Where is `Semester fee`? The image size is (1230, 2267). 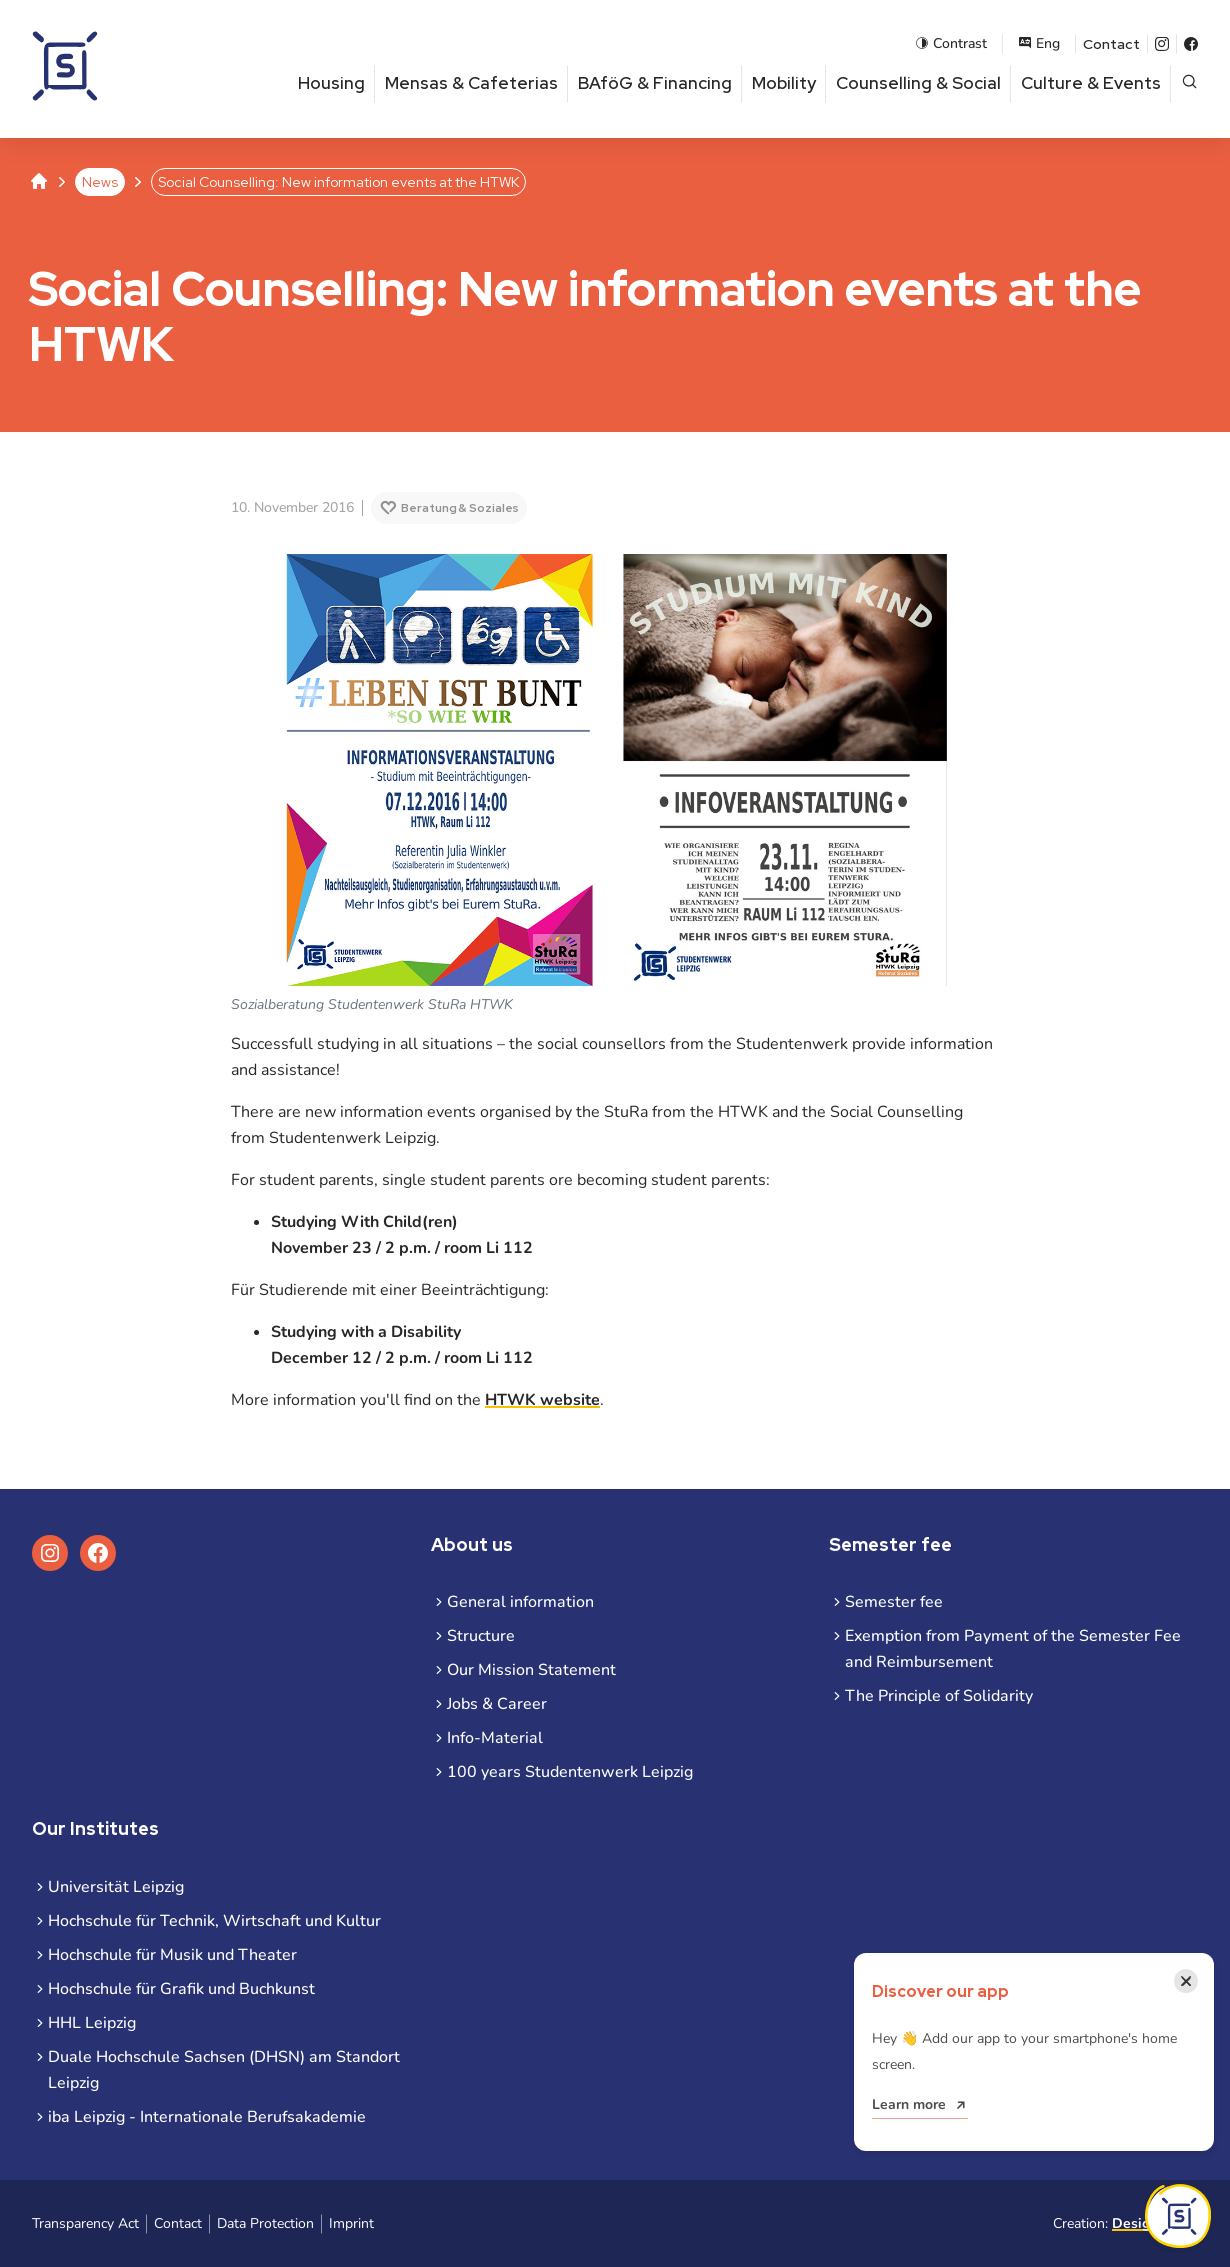
Semester fee is located at coordinates (894, 1602).